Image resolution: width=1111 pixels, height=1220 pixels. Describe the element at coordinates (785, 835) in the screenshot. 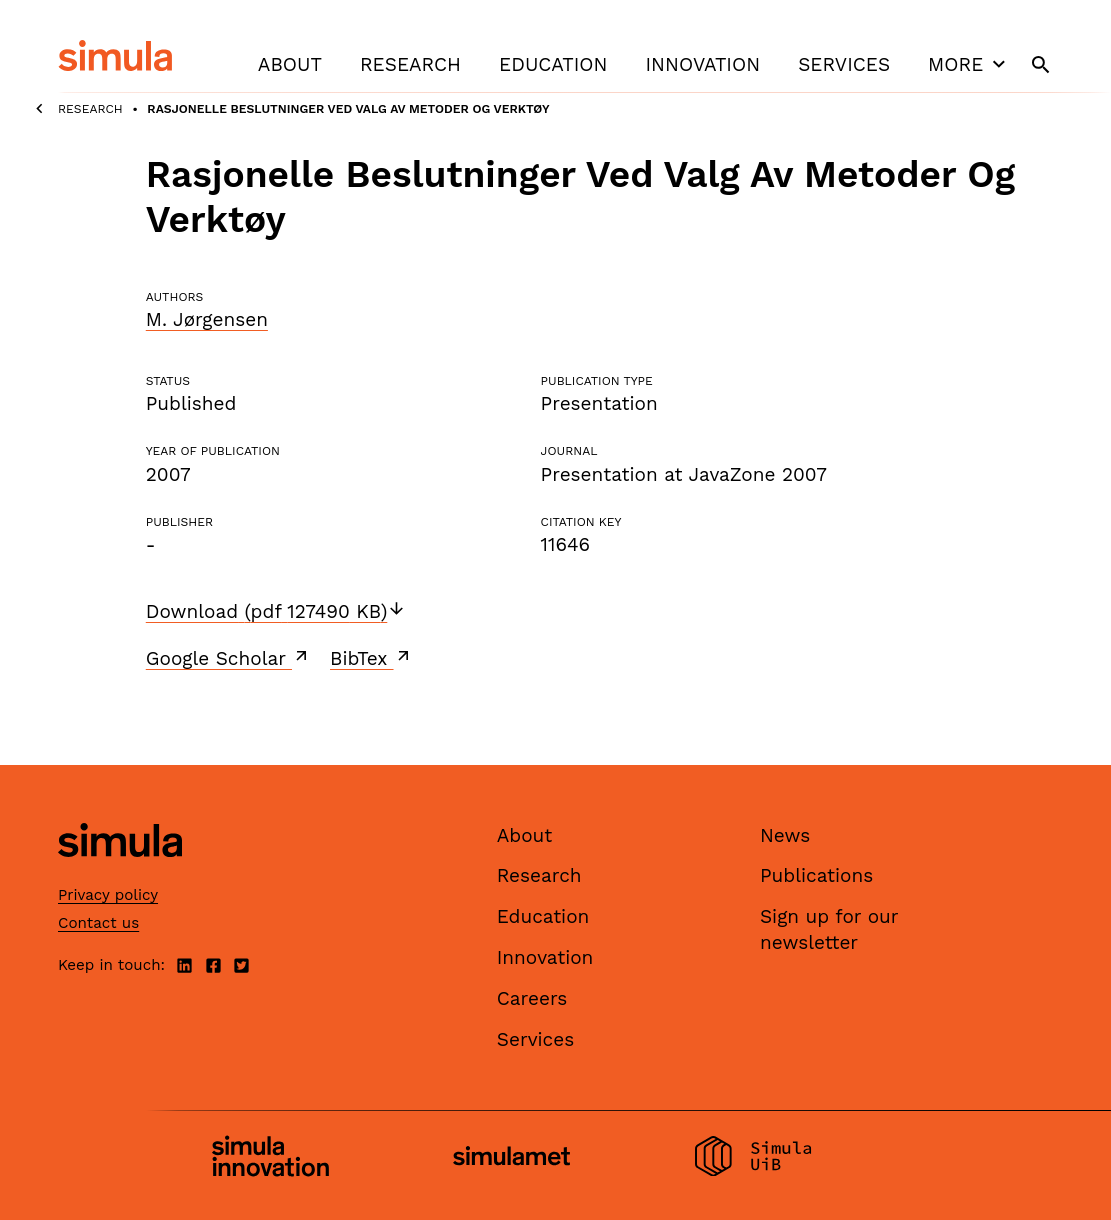

I see `News` at that location.